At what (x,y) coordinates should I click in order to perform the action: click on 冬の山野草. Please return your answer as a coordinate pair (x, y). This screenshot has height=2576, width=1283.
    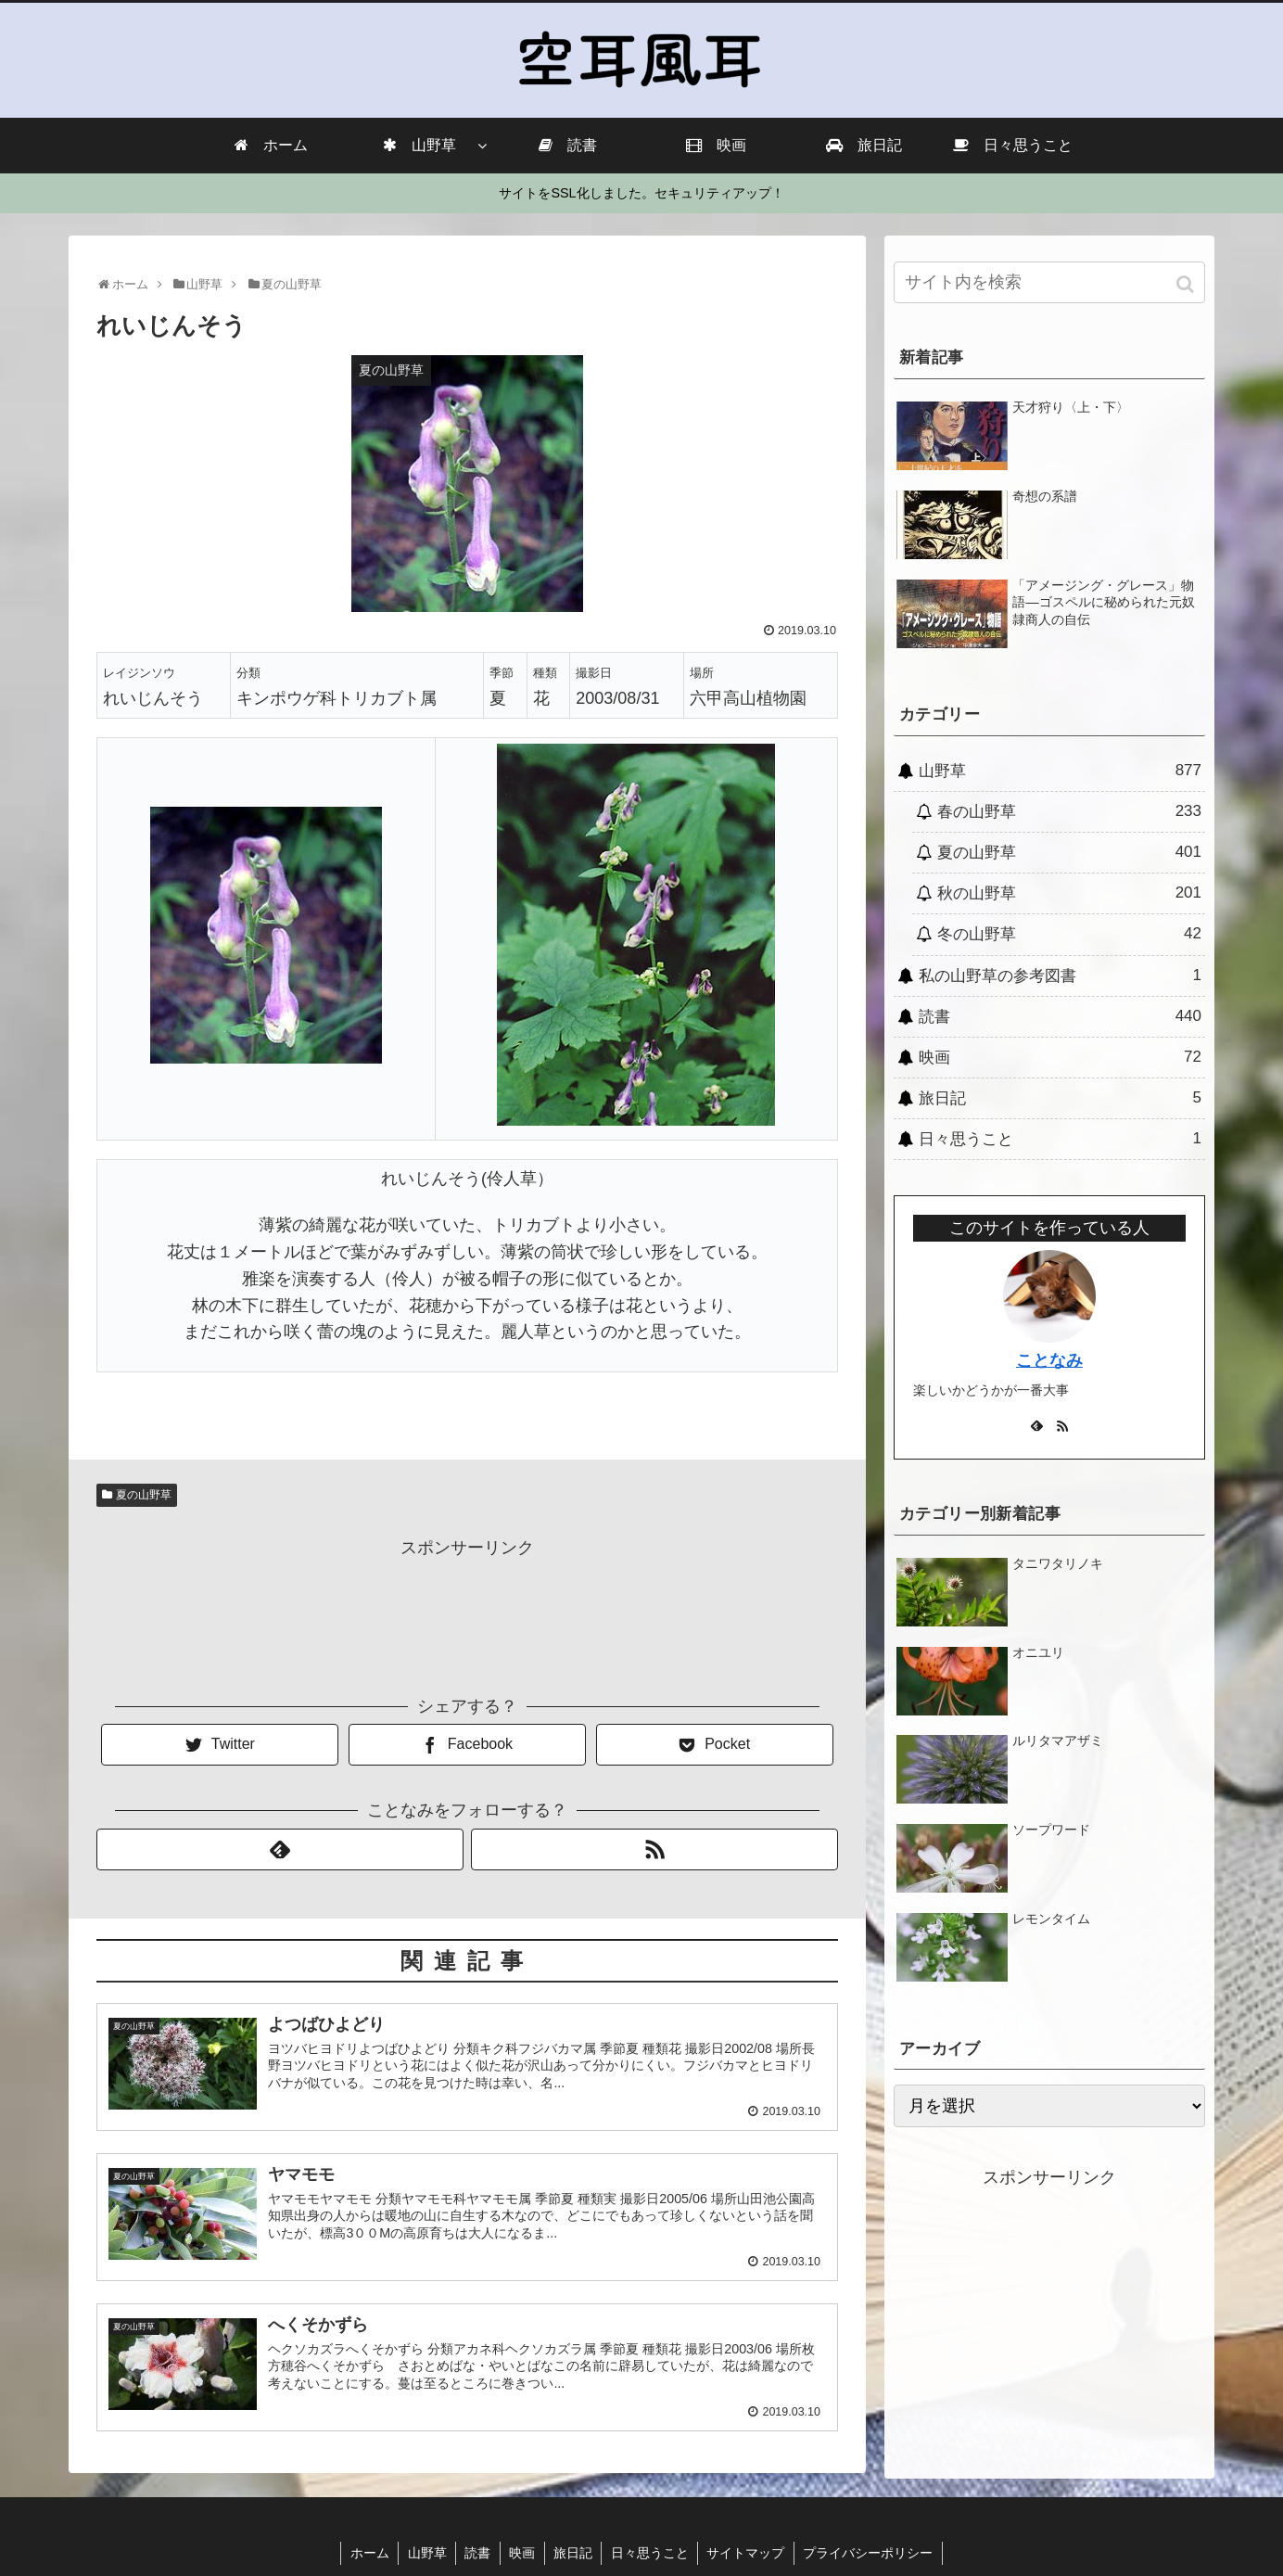
    Looking at the image, I should click on (1069, 934).